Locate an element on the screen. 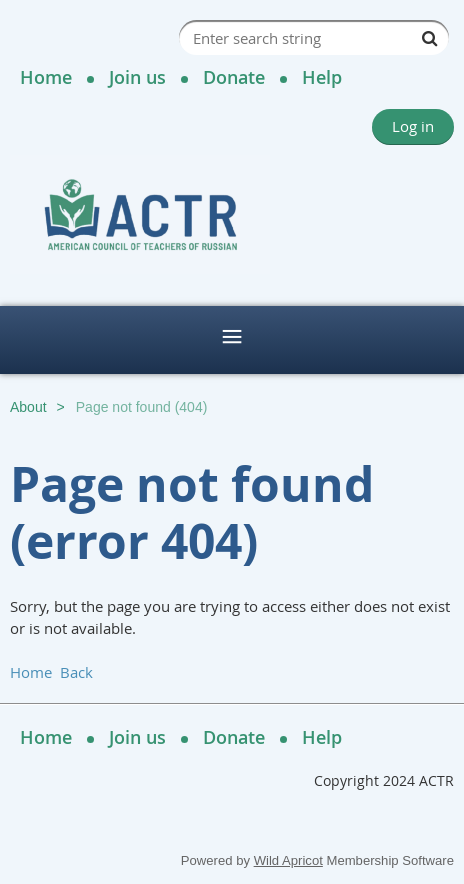  Log in is located at coordinates (413, 126).